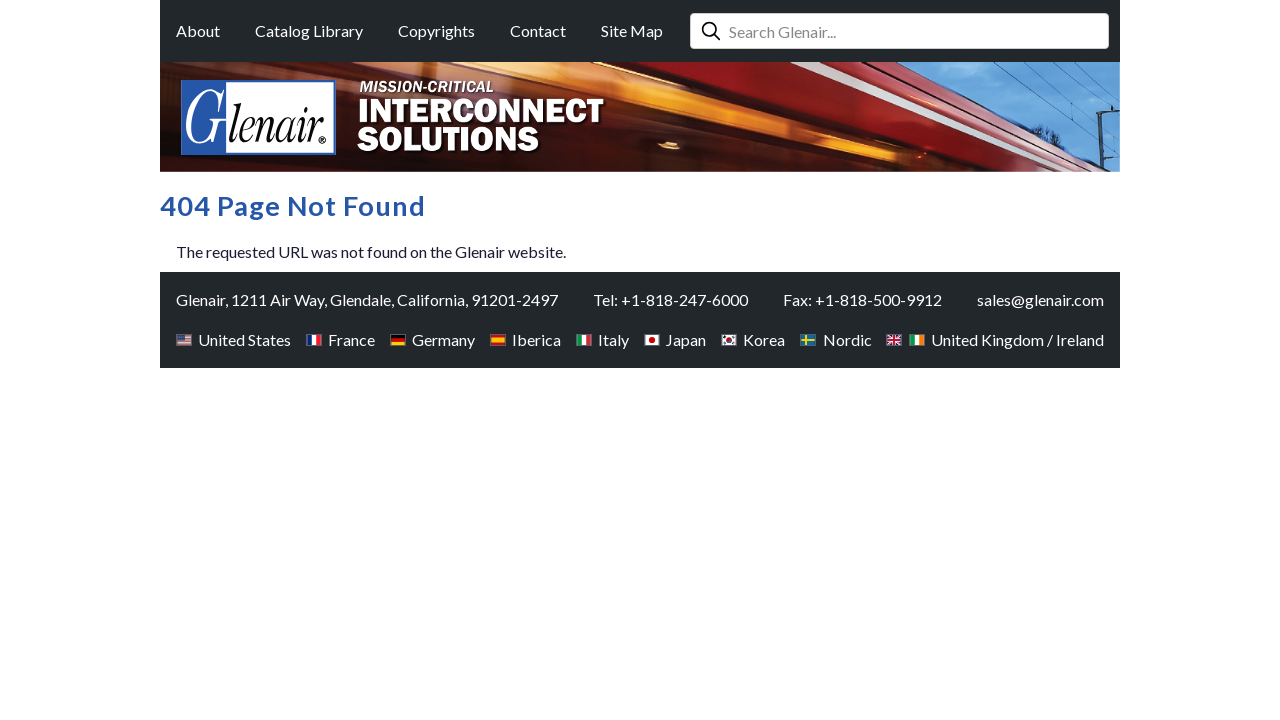 Image resolution: width=1280 pixels, height=720 pixels. I want to click on Nordic, so click(835, 339).